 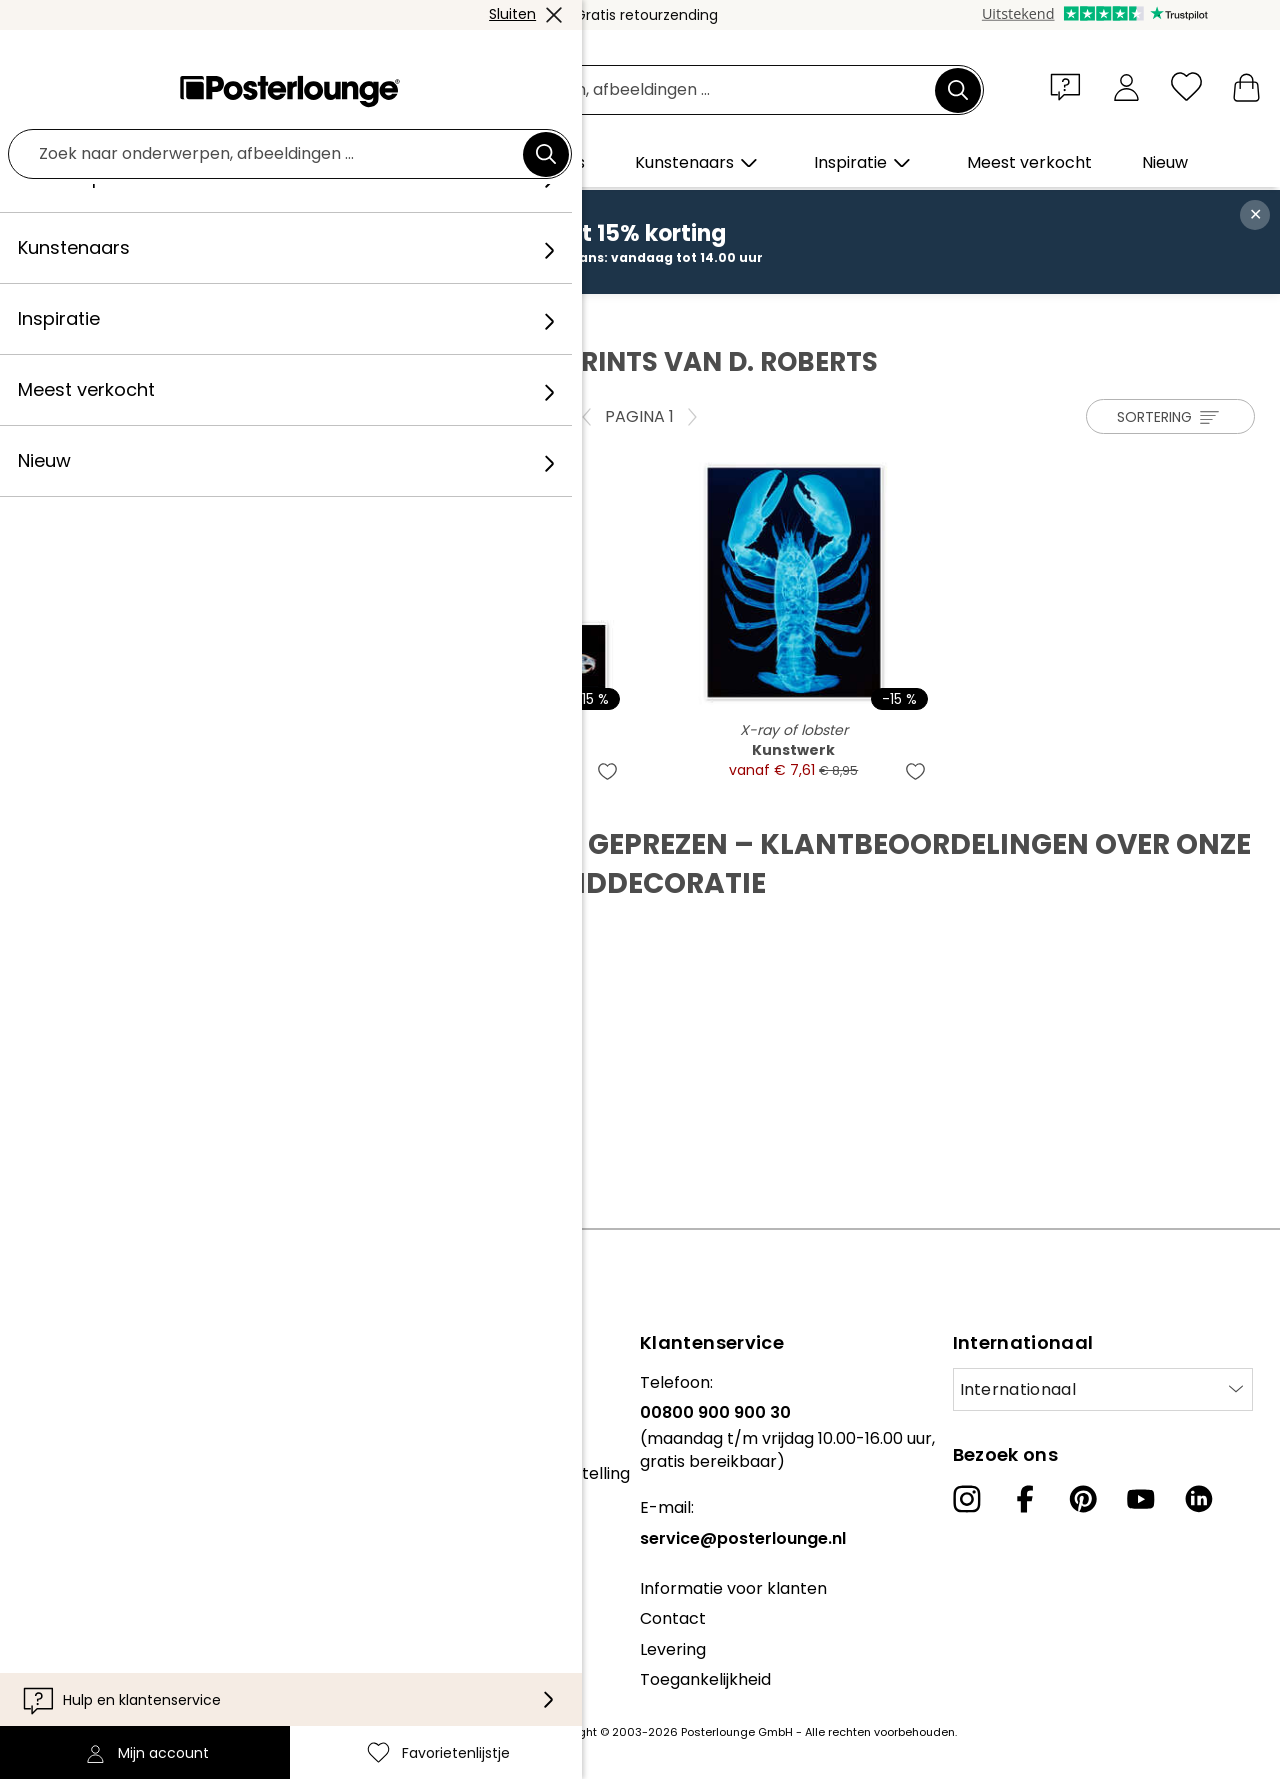 What do you see at coordinates (1141, 1499) in the screenshot?
I see `[YouTube]` at bounding box center [1141, 1499].